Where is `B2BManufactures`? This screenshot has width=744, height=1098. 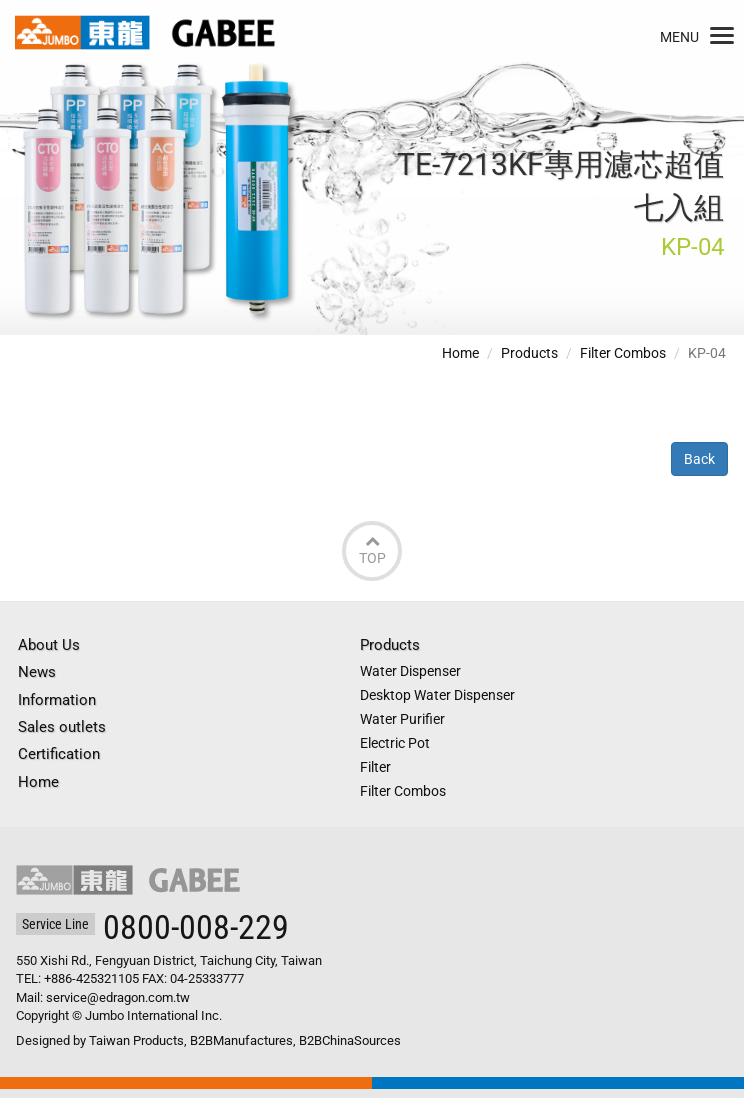
B2BManufactures is located at coordinates (241, 1040).